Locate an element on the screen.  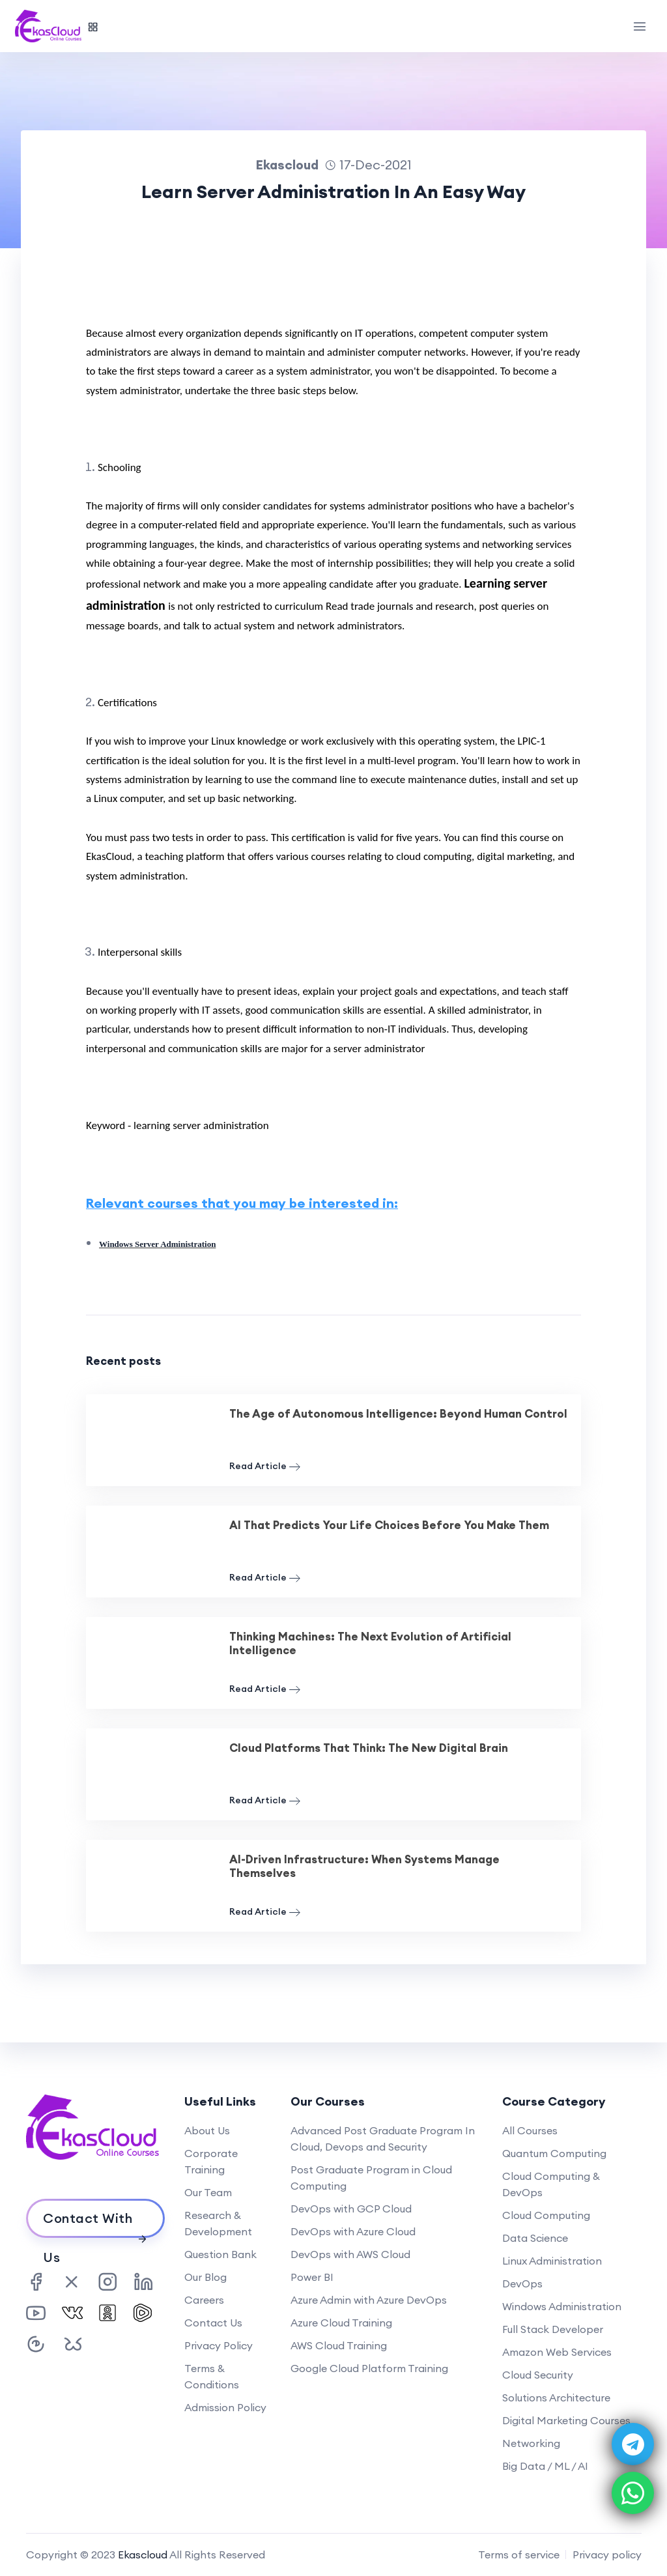
Post Graduate Program in Cloud Computing is located at coordinates (371, 2177).